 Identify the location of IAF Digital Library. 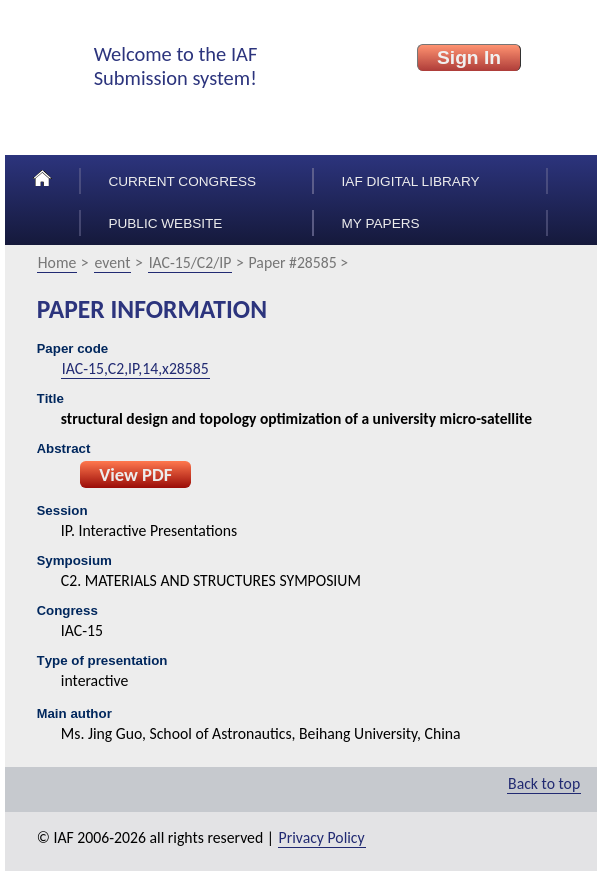
(411, 181).